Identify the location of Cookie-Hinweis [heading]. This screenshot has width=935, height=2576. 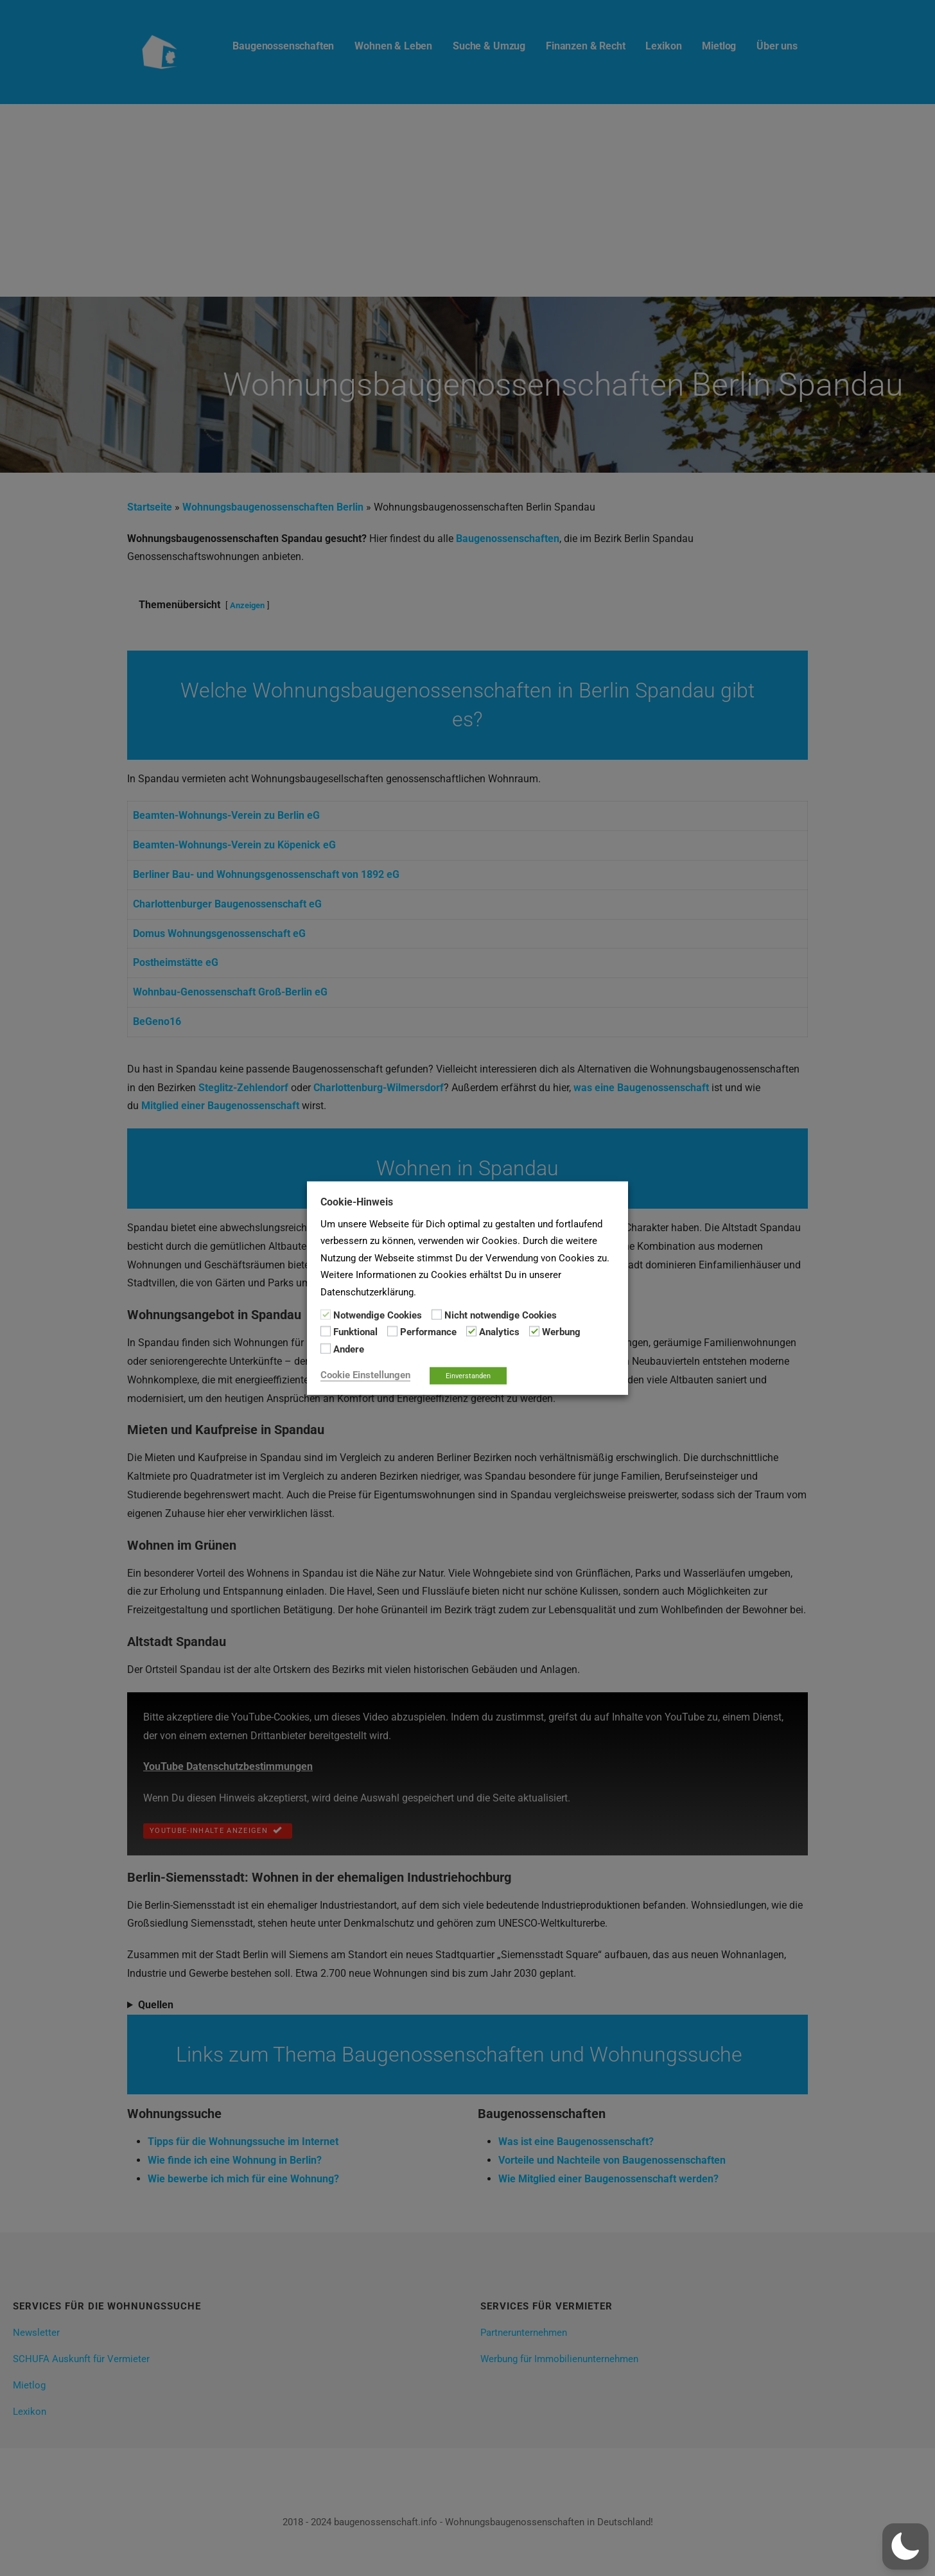
(356, 1201).